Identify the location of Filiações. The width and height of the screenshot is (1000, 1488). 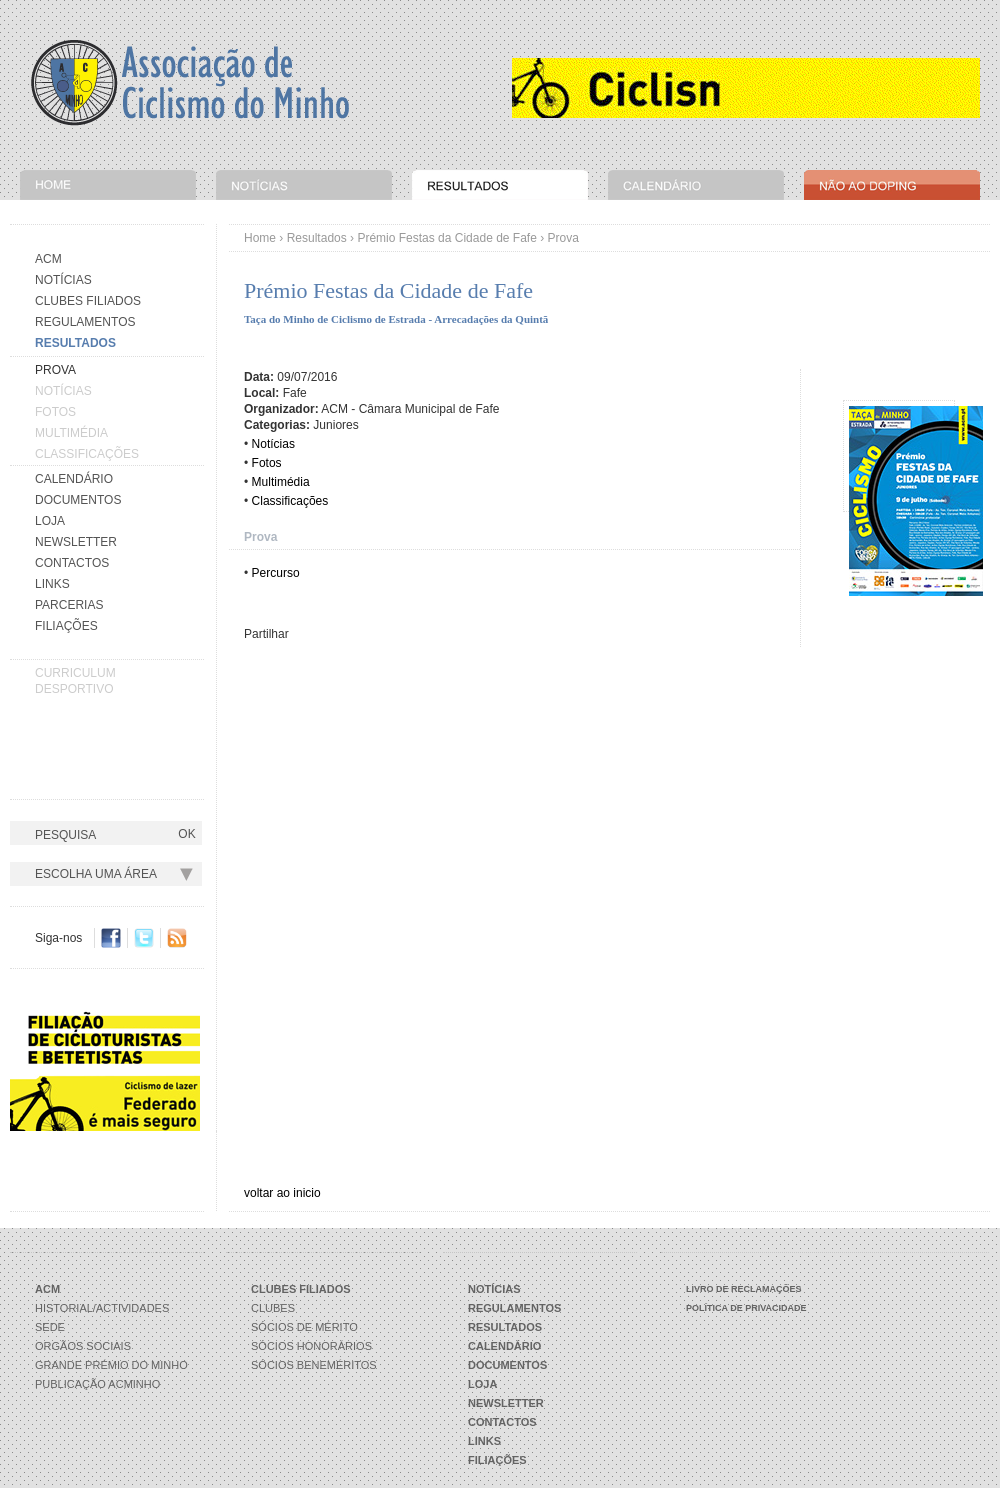
(66, 626).